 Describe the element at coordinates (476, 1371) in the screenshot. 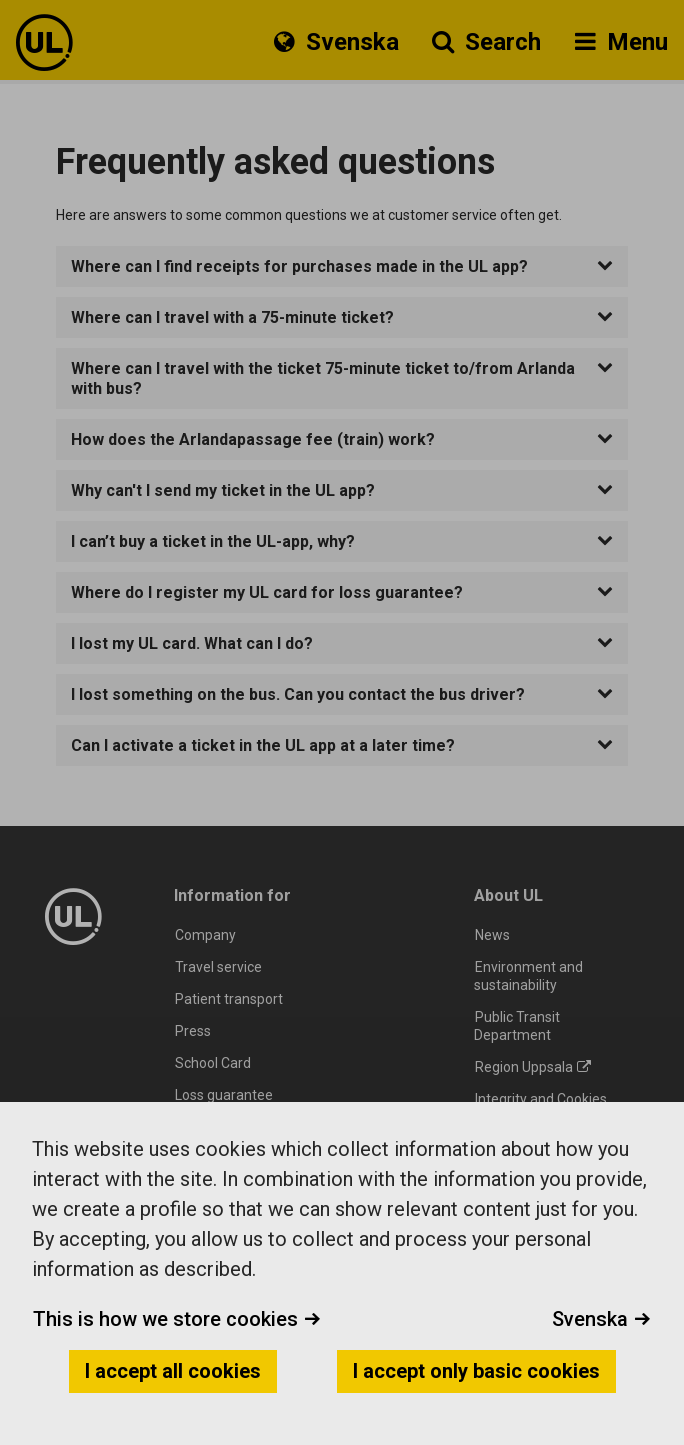

I see `I accept only basic cookies` at that location.